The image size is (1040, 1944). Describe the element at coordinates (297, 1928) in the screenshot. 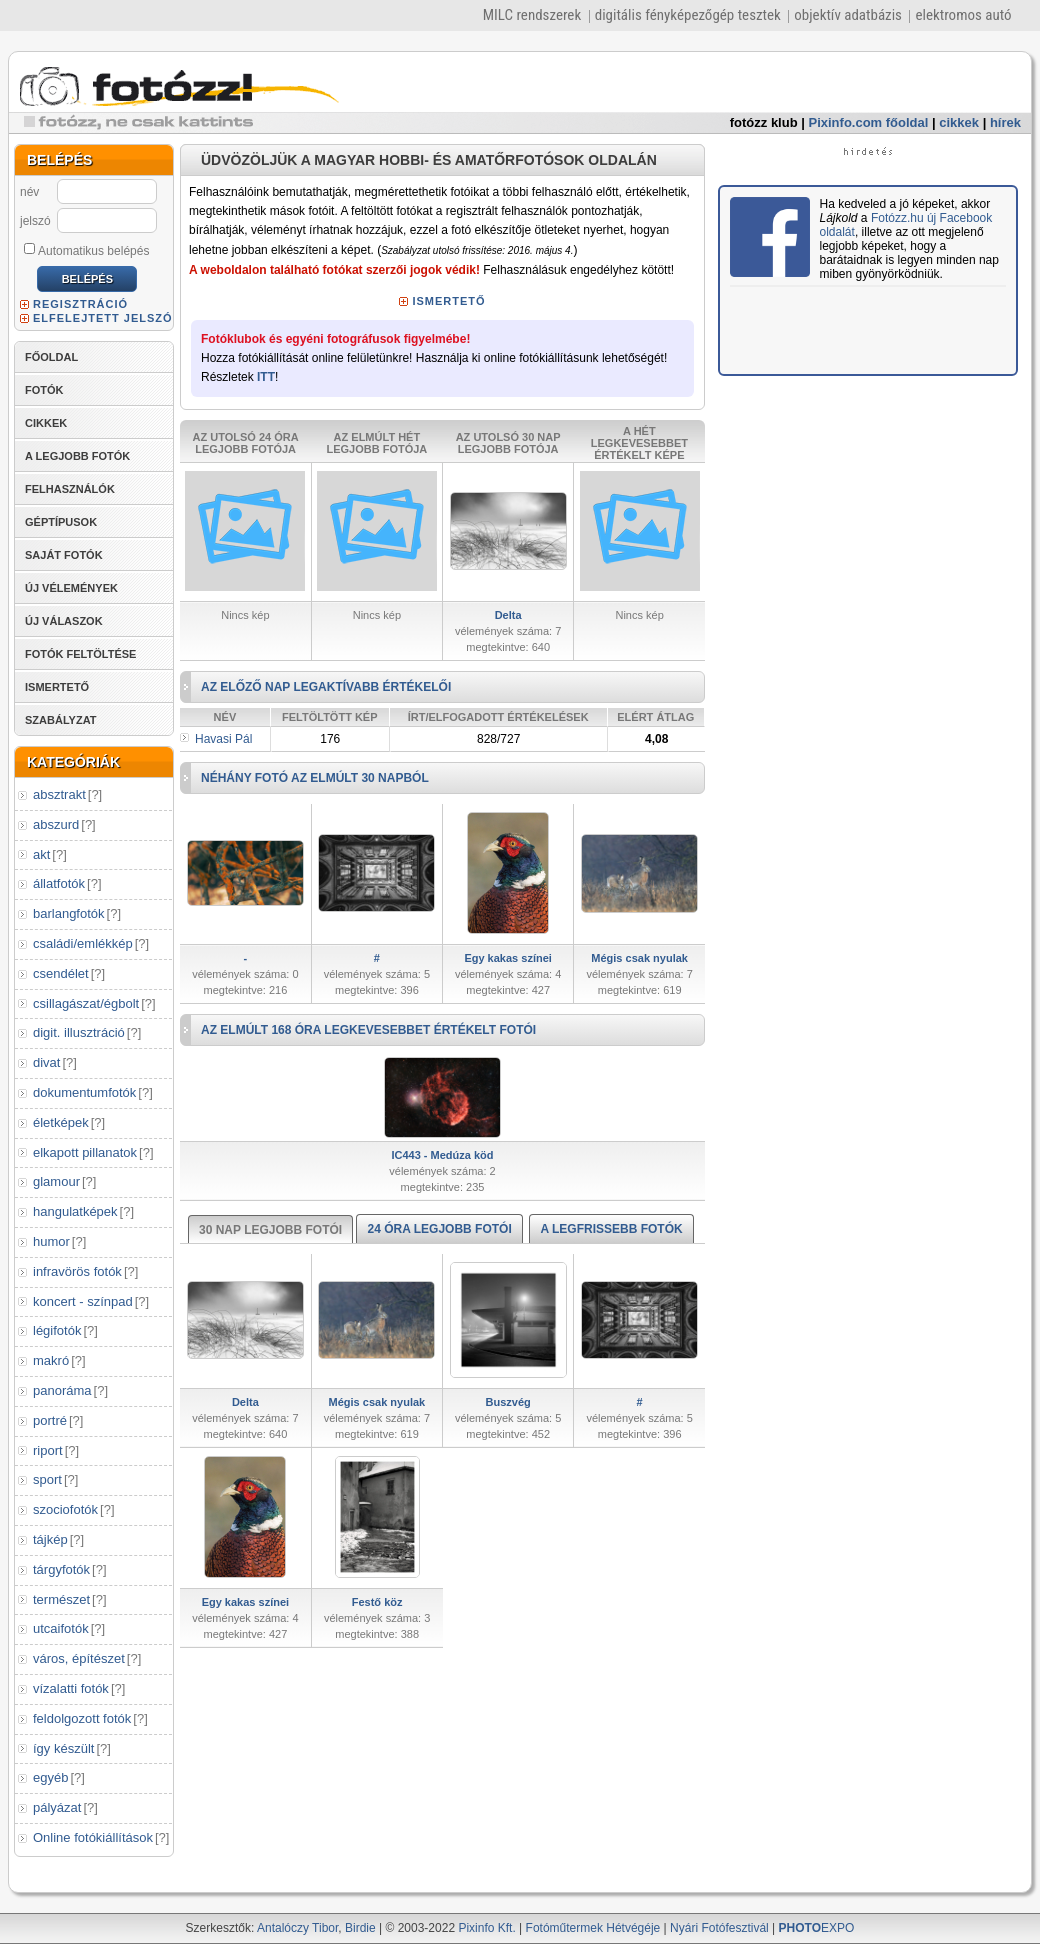

I see `Antalóczy Tibor` at that location.